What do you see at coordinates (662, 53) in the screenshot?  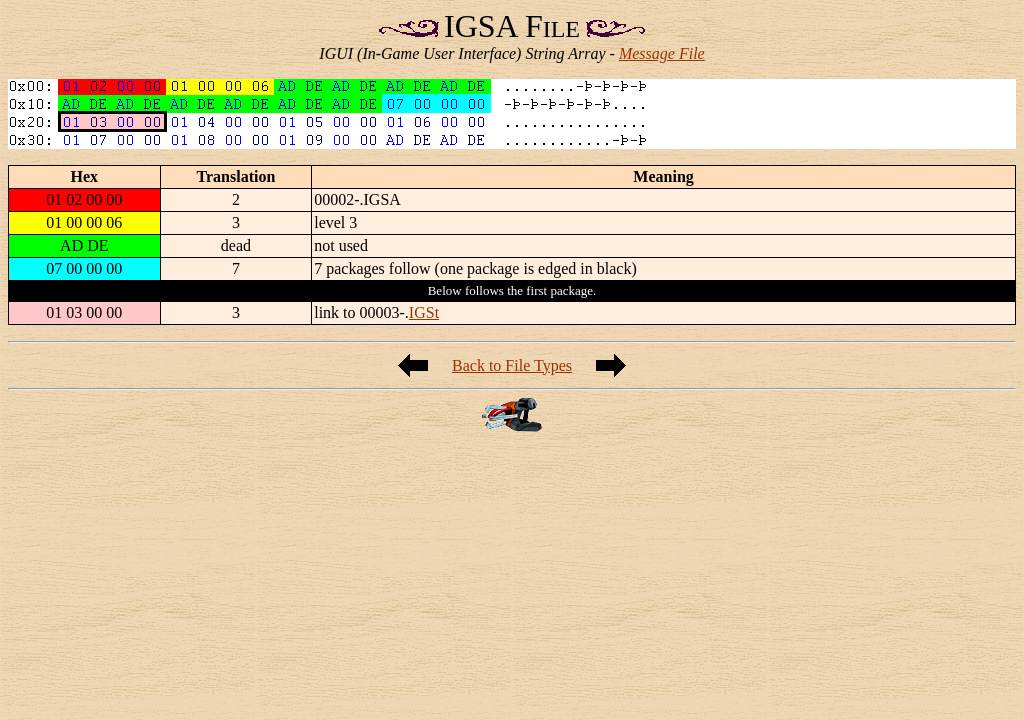 I see `Message File` at bounding box center [662, 53].